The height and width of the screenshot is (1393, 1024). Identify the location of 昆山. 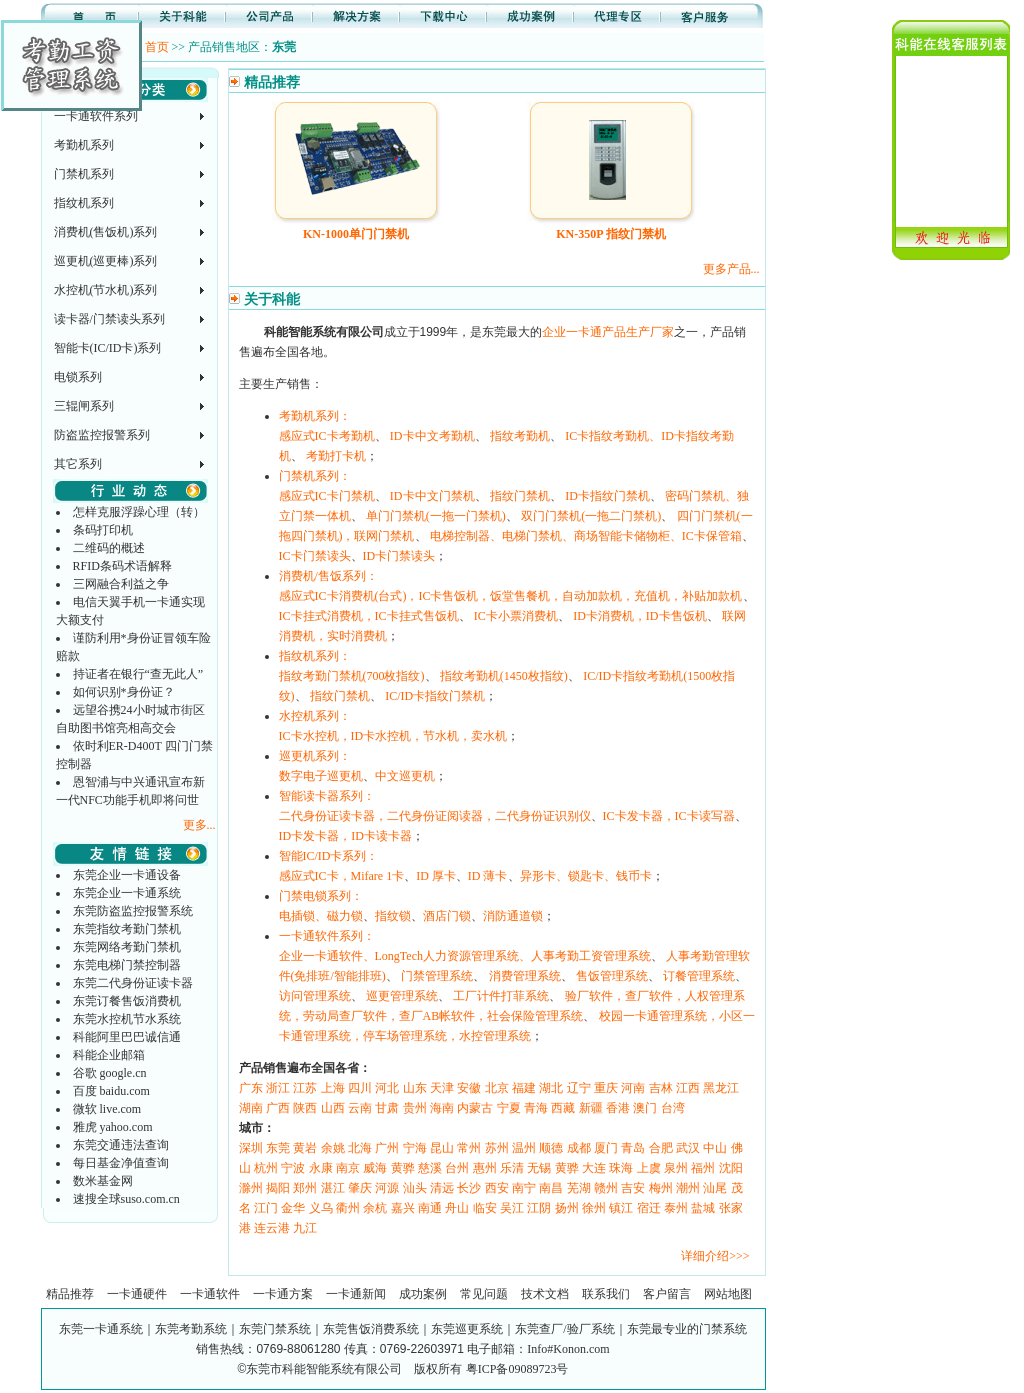
(442, 1148).